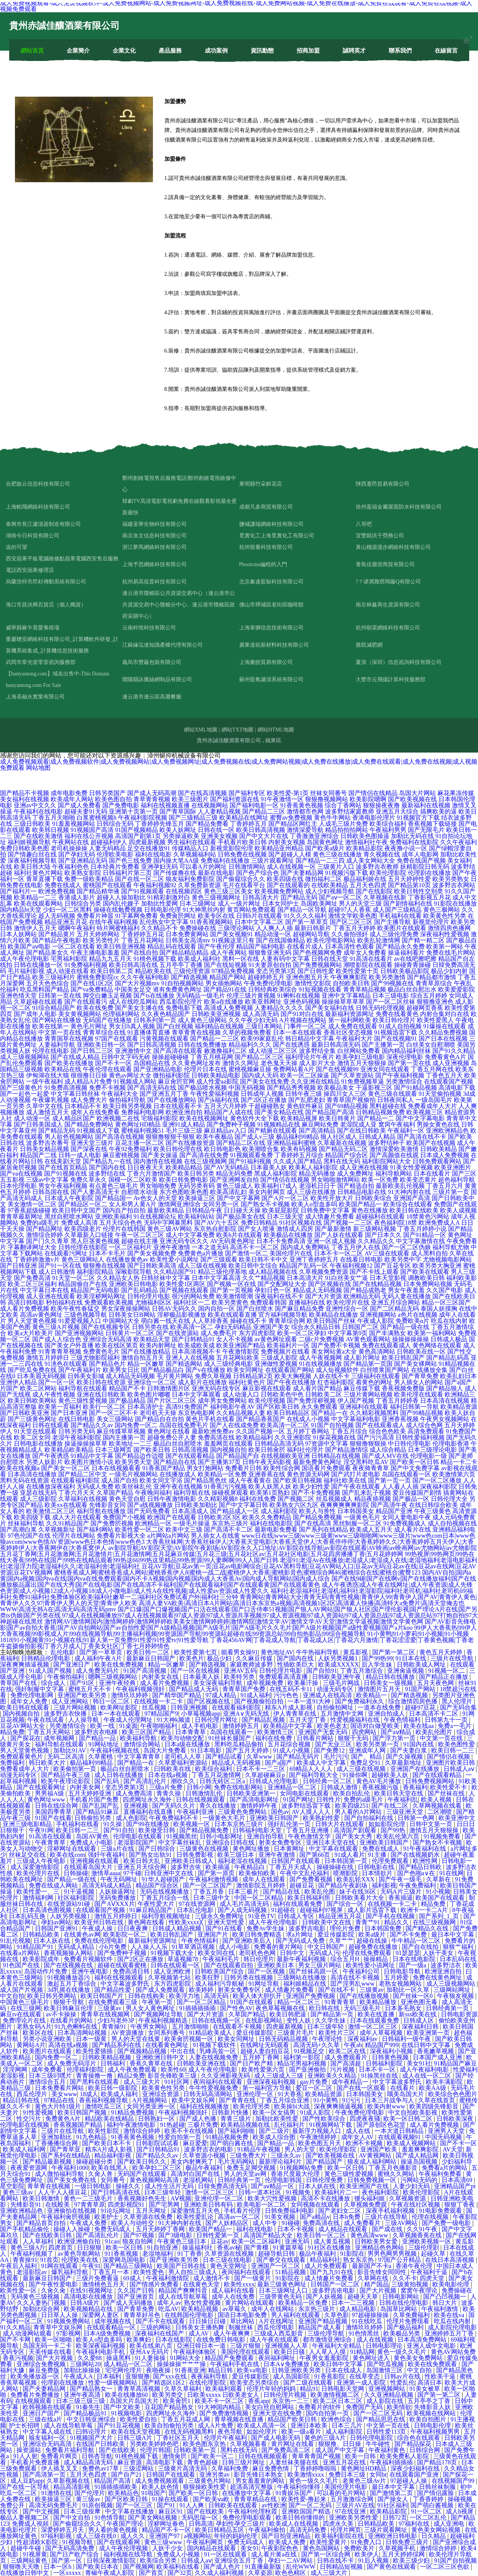  Describe the element at coordinates (413, 2444) in the screenshot. I see `国产精品探花` at that location.